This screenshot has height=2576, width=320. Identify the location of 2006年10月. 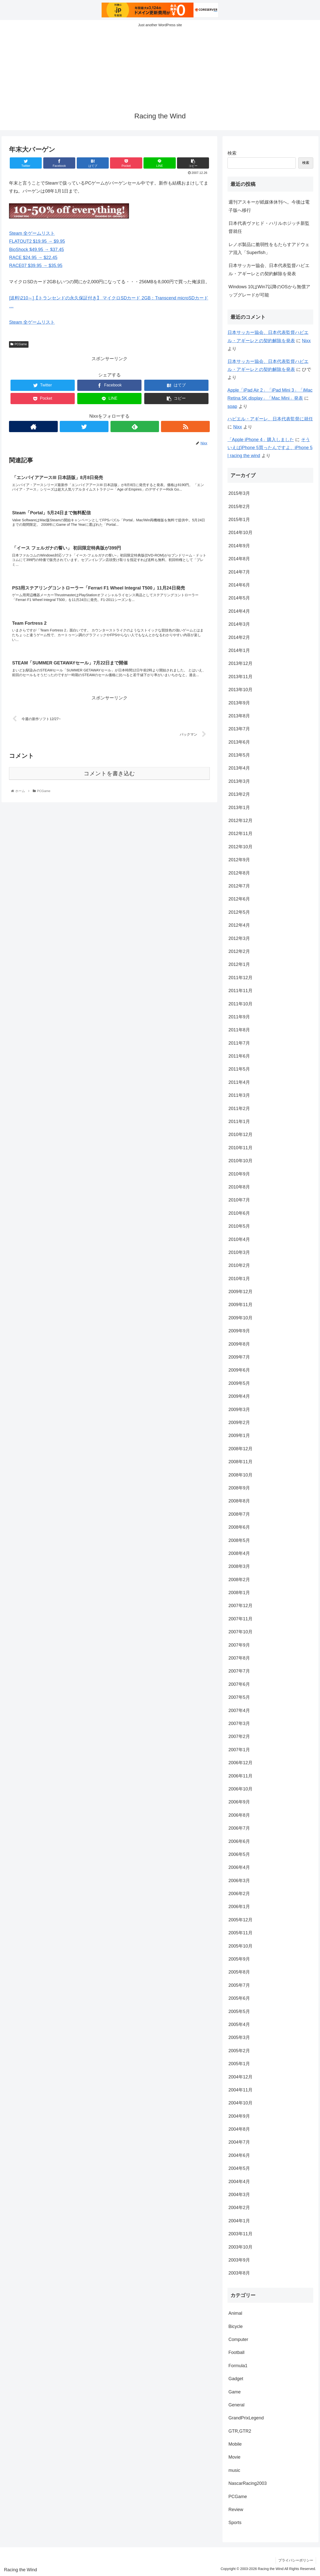
(240, 1788).